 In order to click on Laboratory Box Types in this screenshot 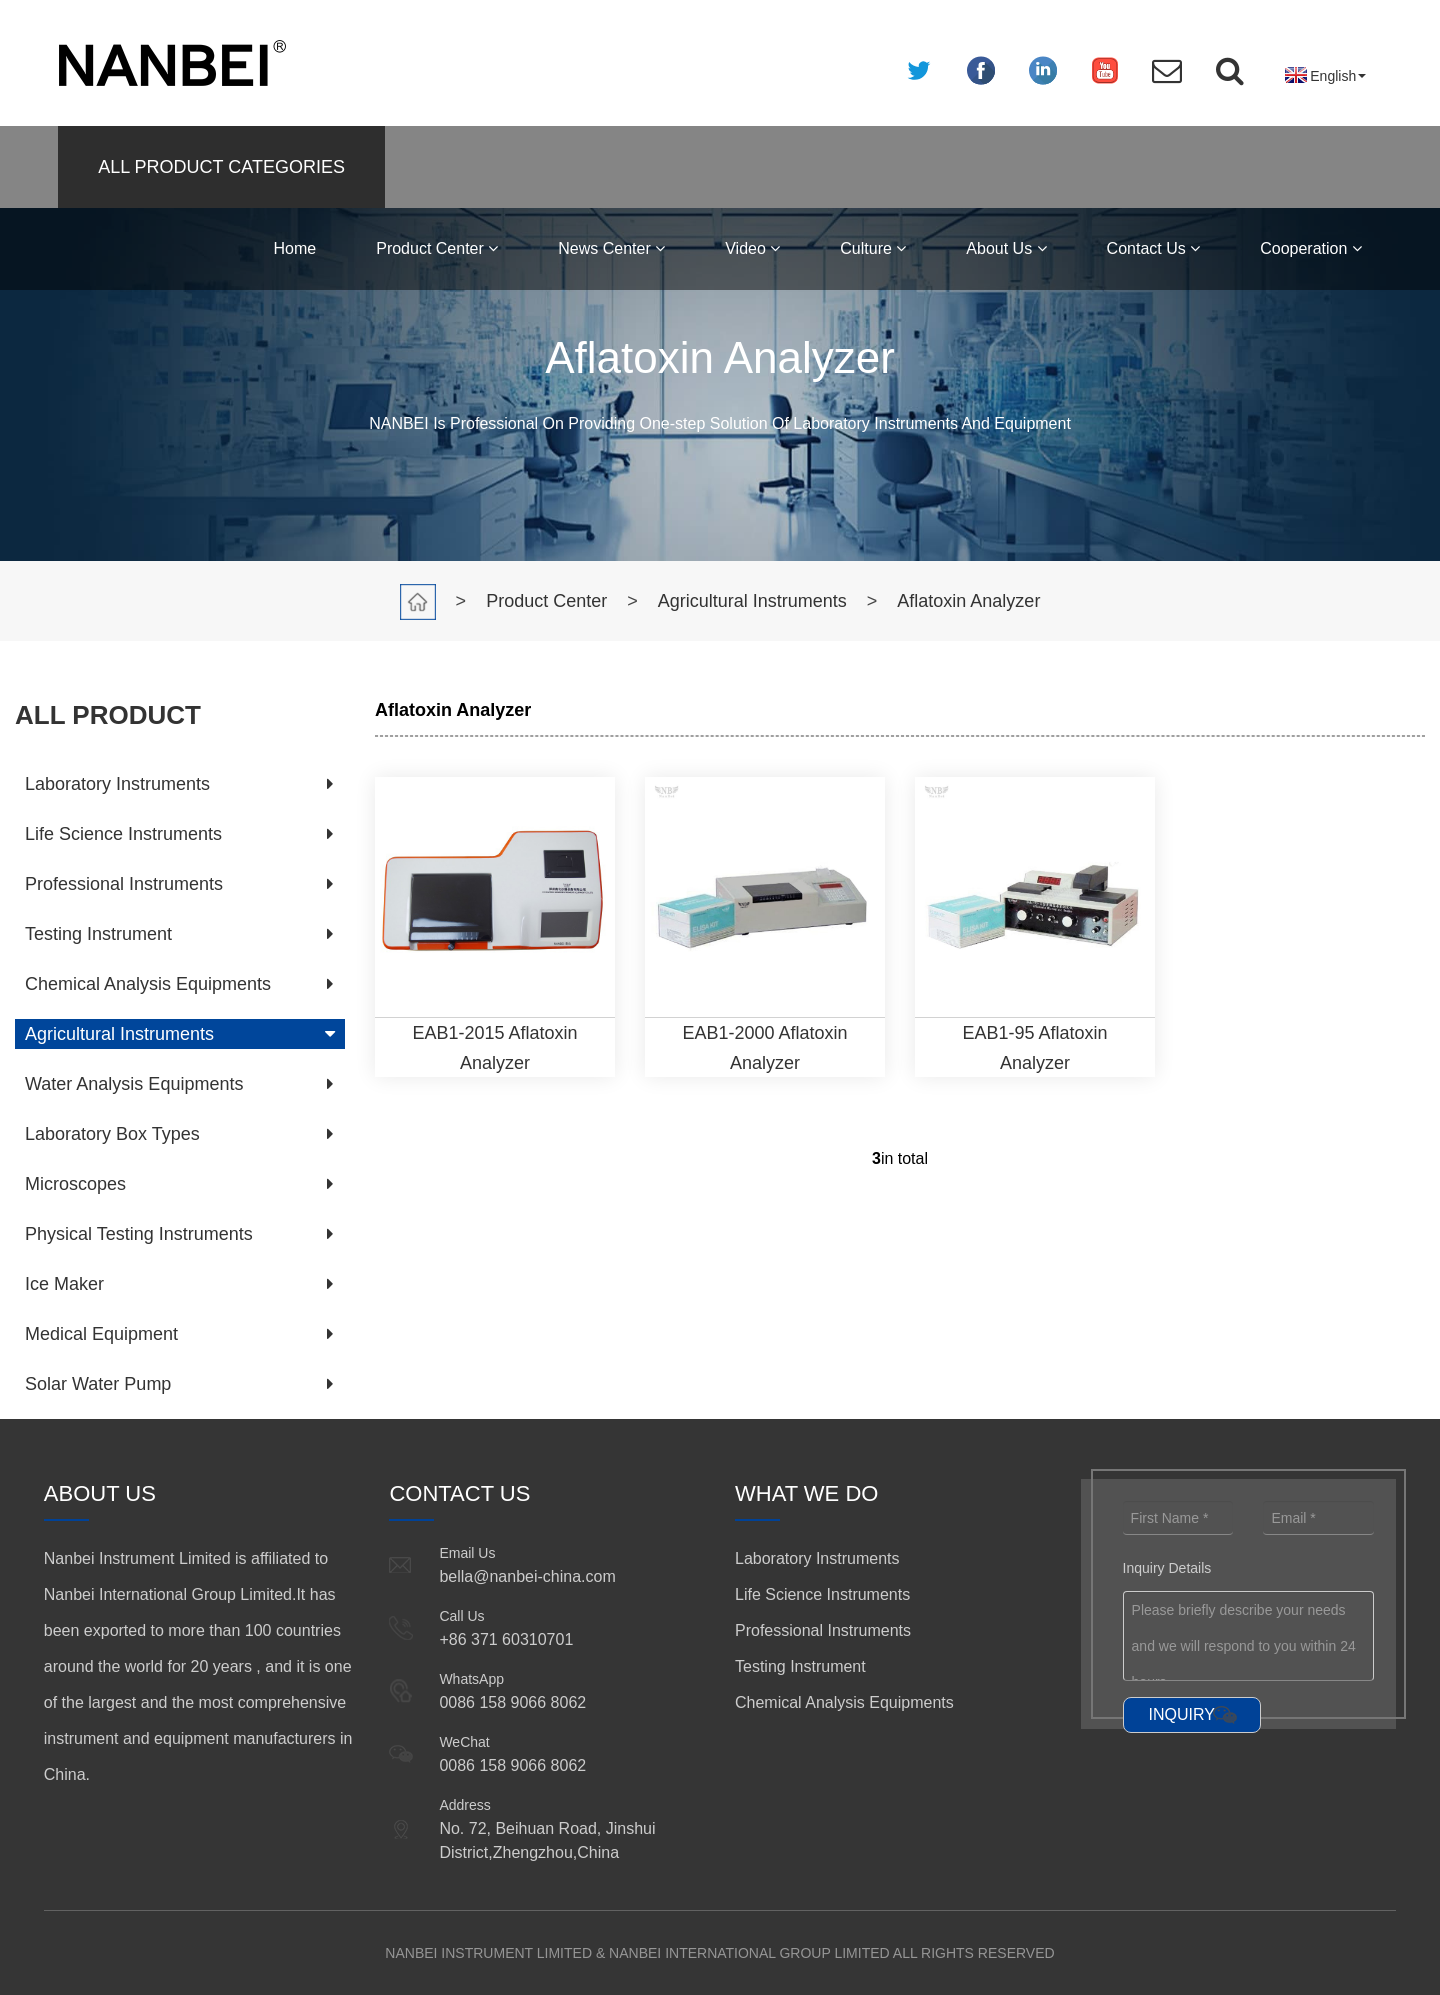, I will do `click(112, 1134)`.